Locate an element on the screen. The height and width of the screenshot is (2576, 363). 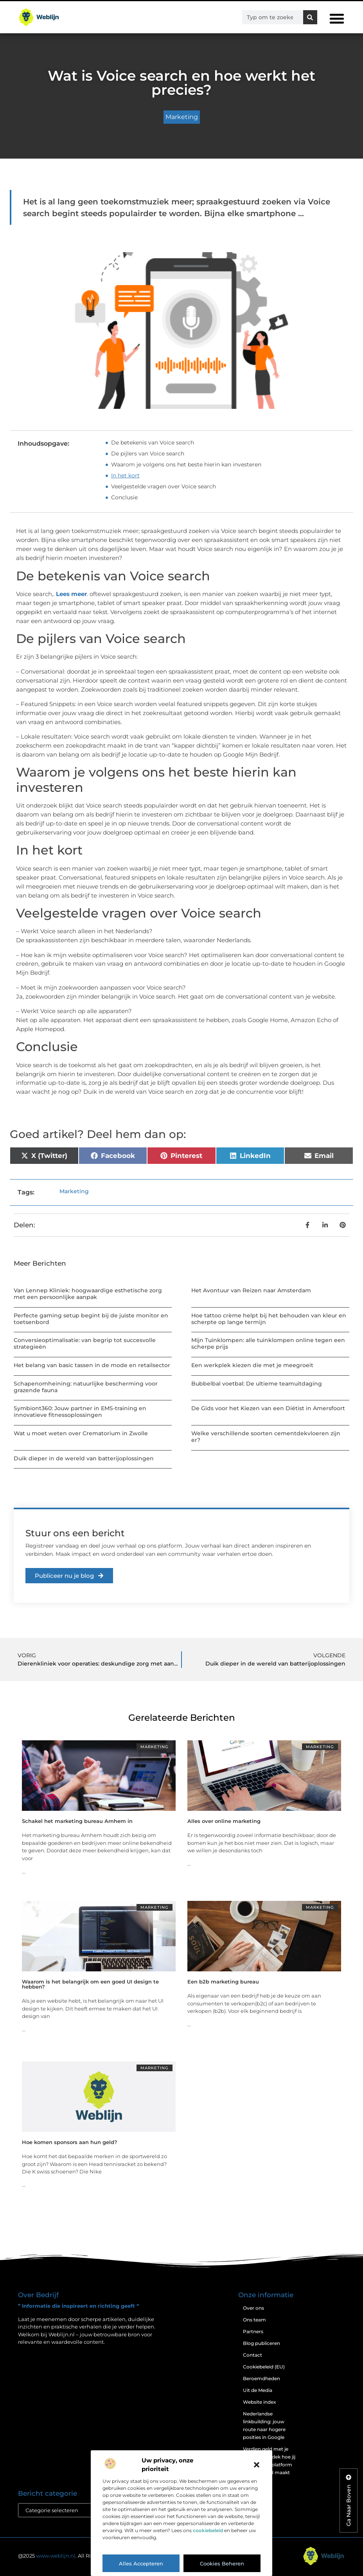
Website index is located at coordinates (259, 2402).